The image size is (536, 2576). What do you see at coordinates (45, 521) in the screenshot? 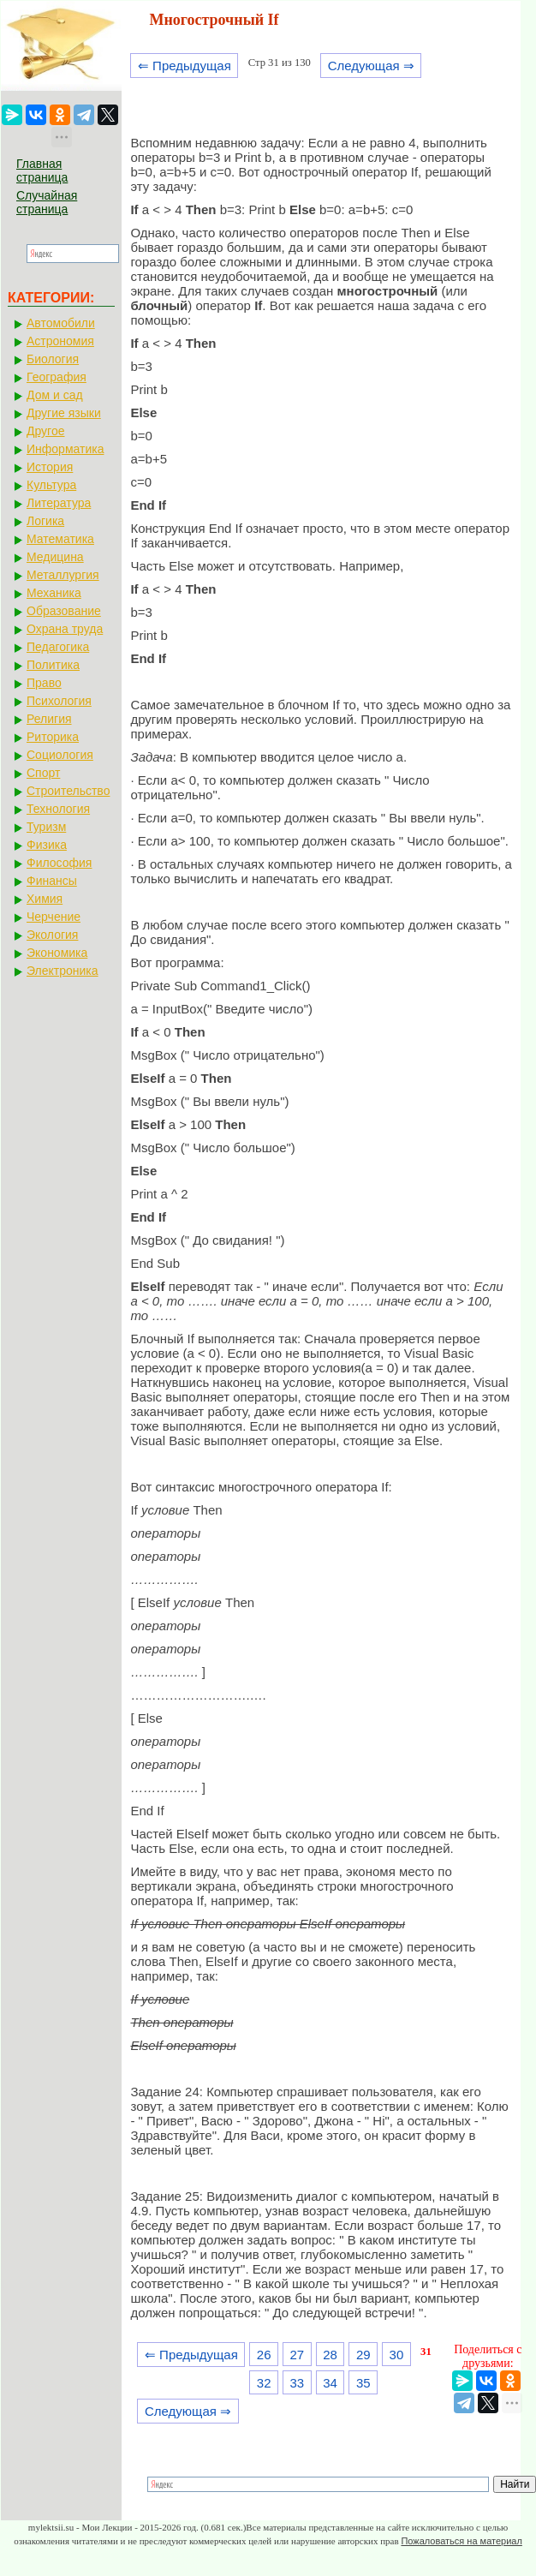
I see `Логика` at bounding box center [45, 521].